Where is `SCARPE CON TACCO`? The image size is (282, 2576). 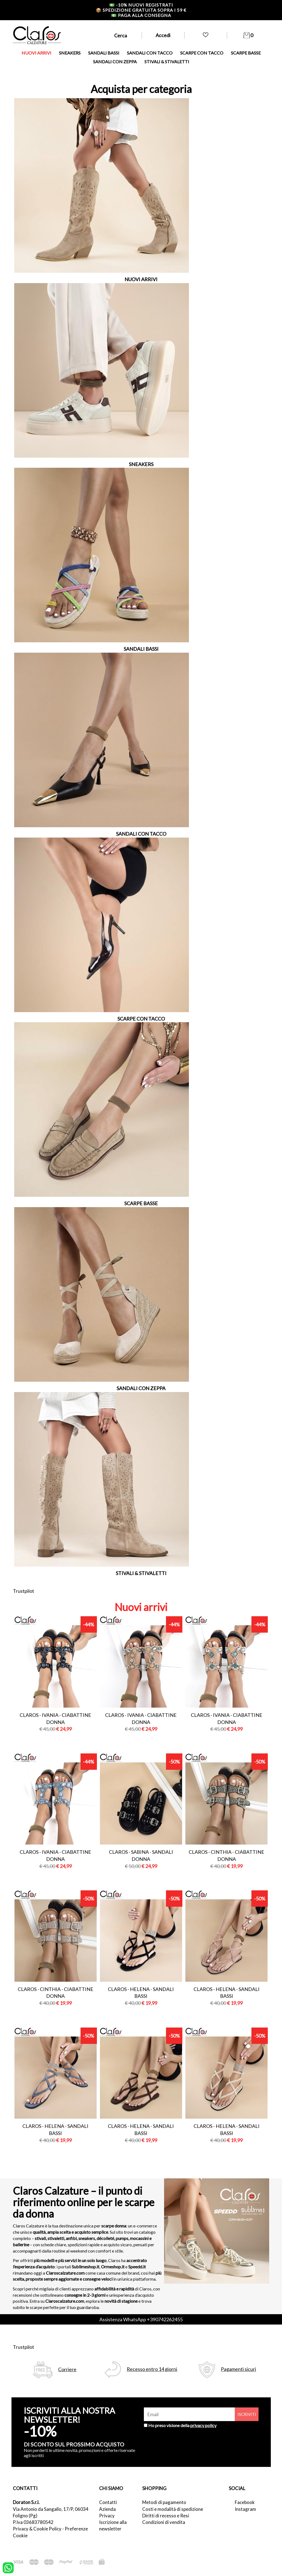
SCARPE CON TACCO is located at coordinates (201, 52).